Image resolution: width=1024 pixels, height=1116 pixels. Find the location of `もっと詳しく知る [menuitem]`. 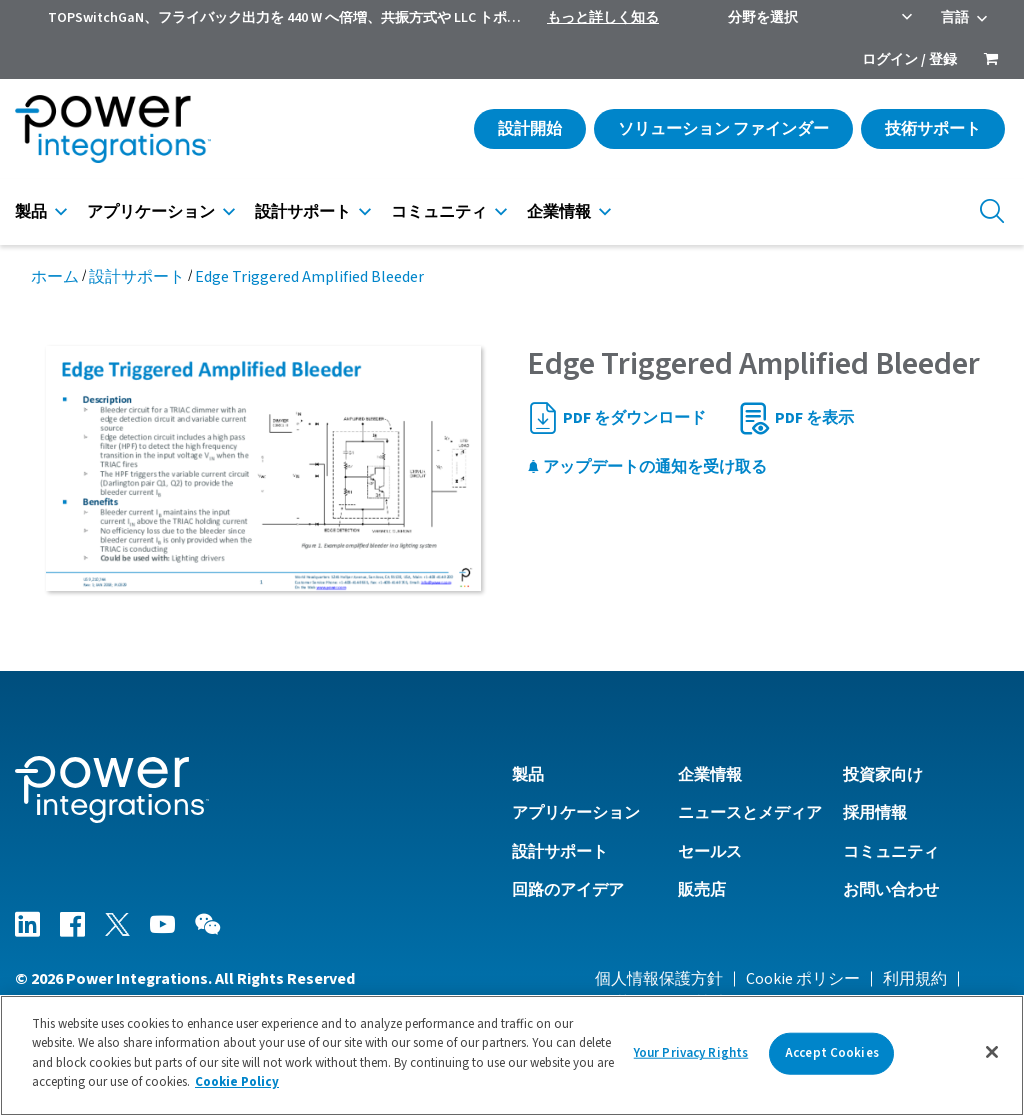

もっと詳しく知る [menuitem] is located at coordinates (603, 18).